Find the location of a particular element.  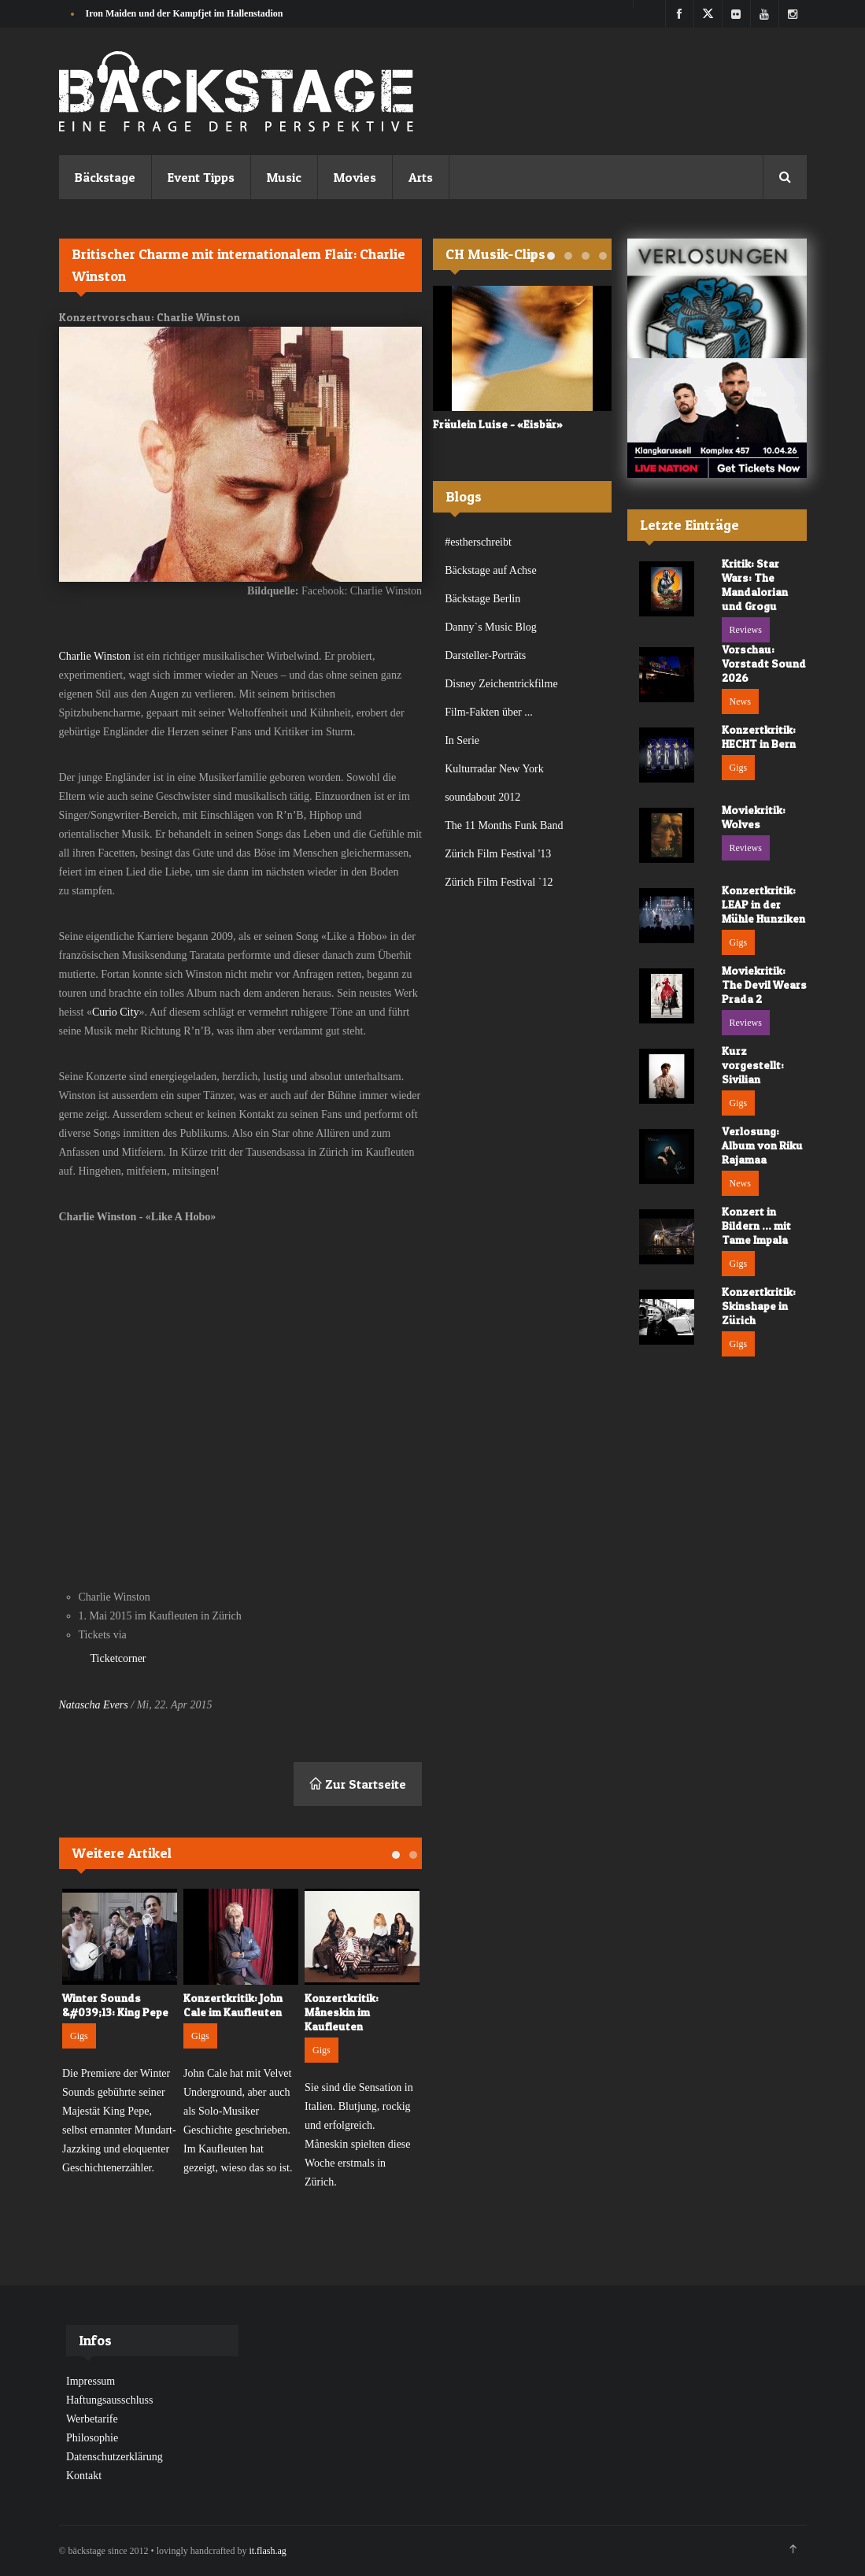

News is located at coordinates (740, 701).